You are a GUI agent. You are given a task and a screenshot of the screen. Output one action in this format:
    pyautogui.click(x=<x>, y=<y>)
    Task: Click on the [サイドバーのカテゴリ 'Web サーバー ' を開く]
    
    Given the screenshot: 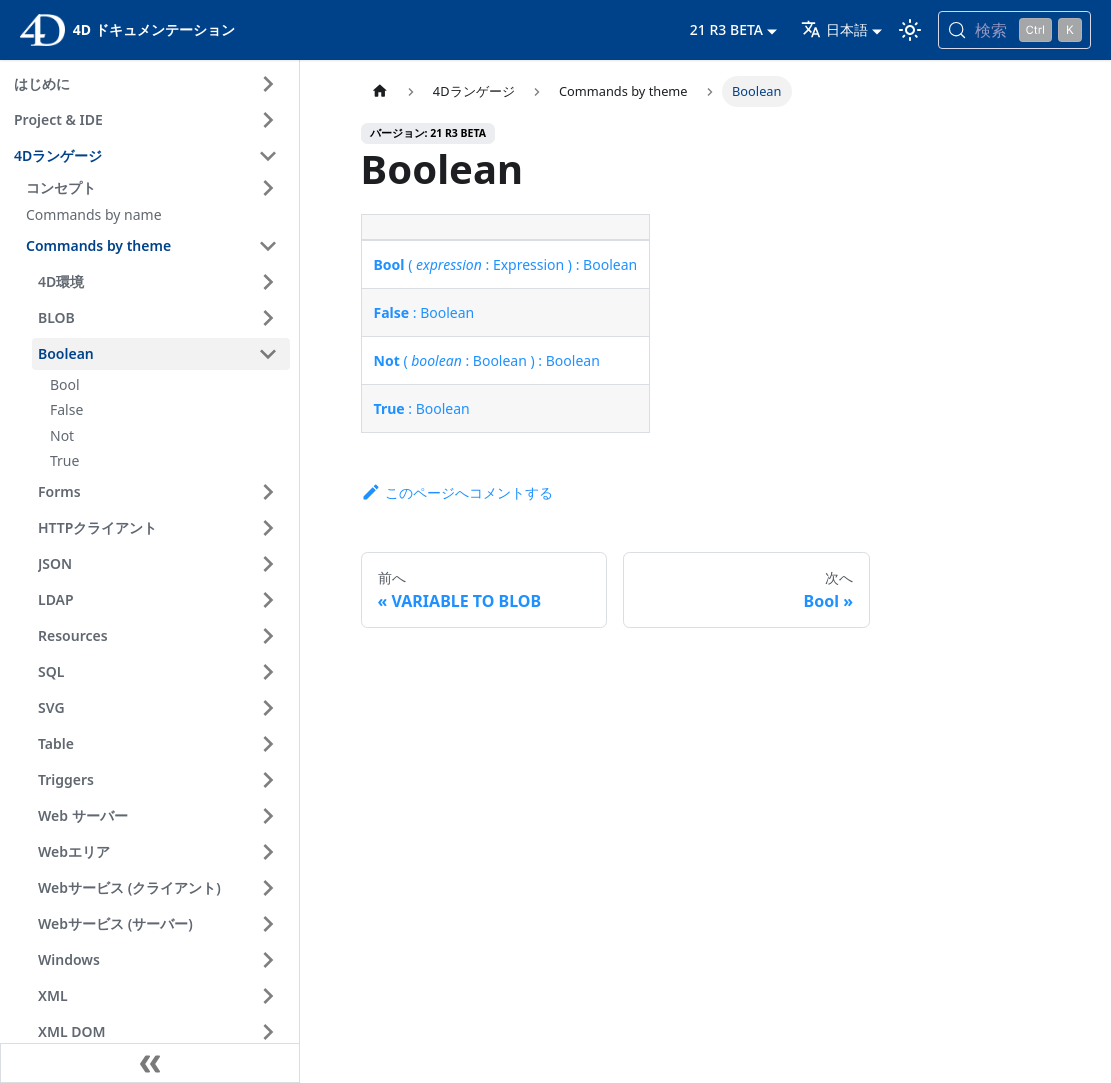 What is the action you would take?
    pyautogui.click(x=268, y=816)
    